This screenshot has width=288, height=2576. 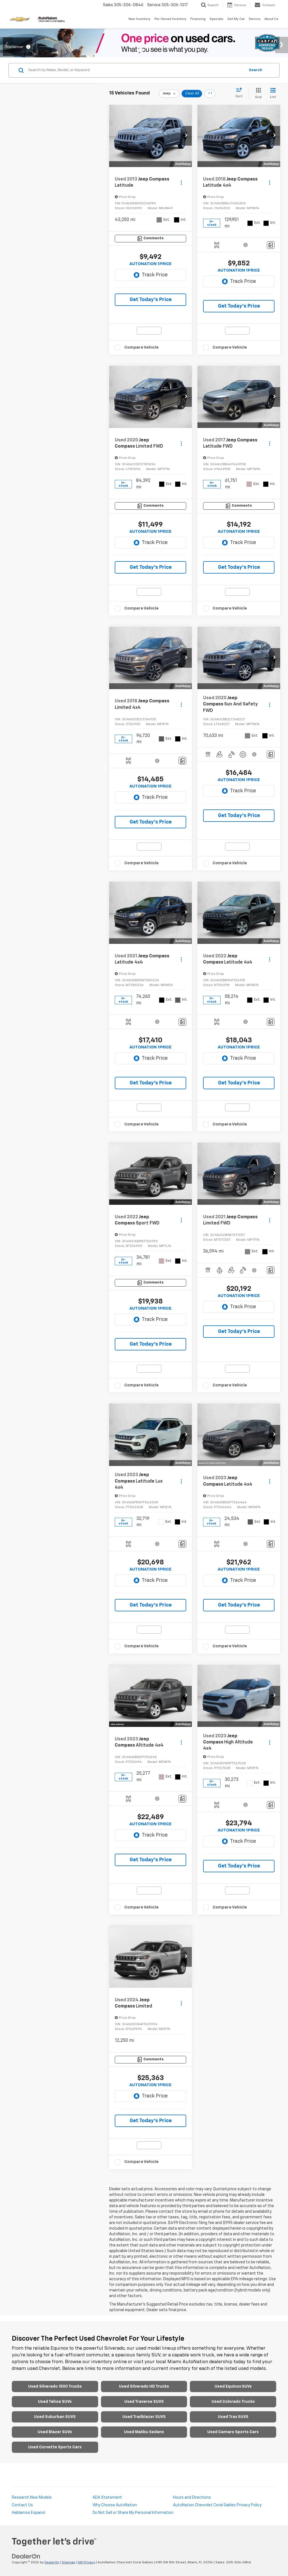 What do you see at coordinates (68, 2562) in the screenshot?
I see `Sitemap` at bounding box center [68, 2562].